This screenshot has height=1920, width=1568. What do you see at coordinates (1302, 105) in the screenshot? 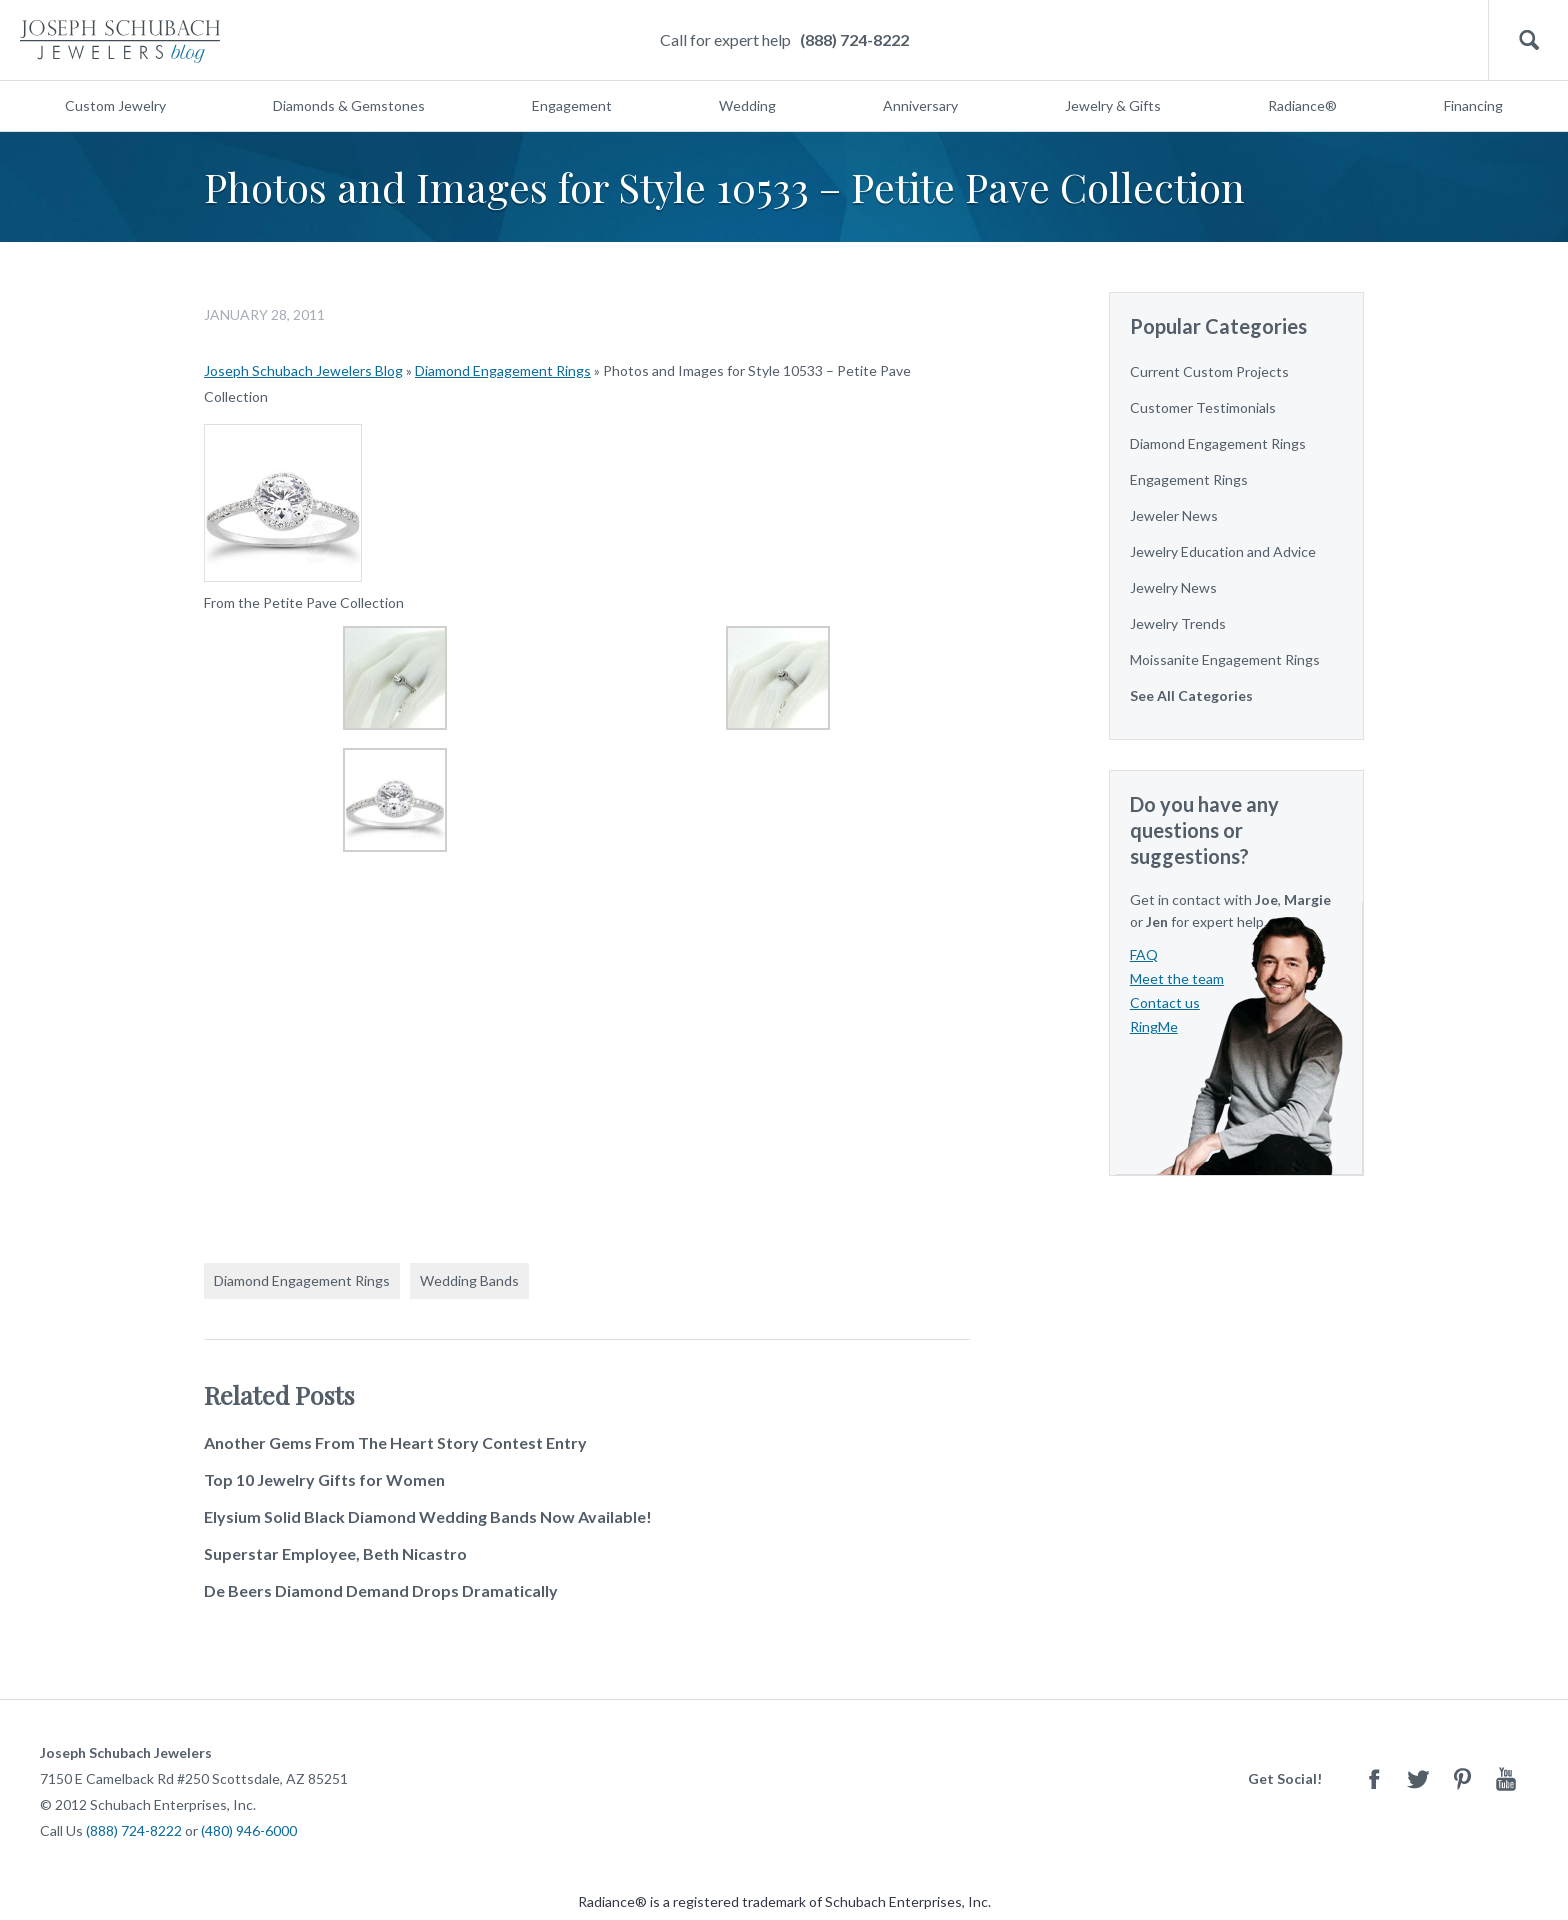
I see `Radiance®` at bounding box center [1302, 105].